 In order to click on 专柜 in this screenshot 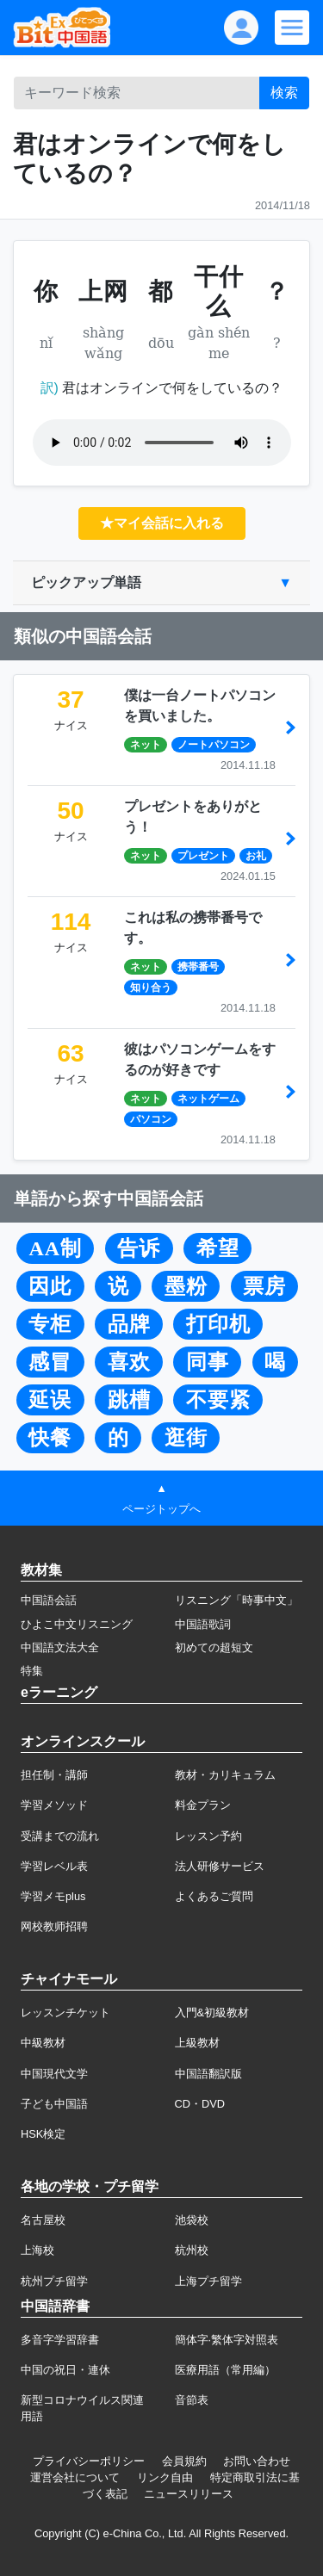, I will do `click(49, 1324)`.